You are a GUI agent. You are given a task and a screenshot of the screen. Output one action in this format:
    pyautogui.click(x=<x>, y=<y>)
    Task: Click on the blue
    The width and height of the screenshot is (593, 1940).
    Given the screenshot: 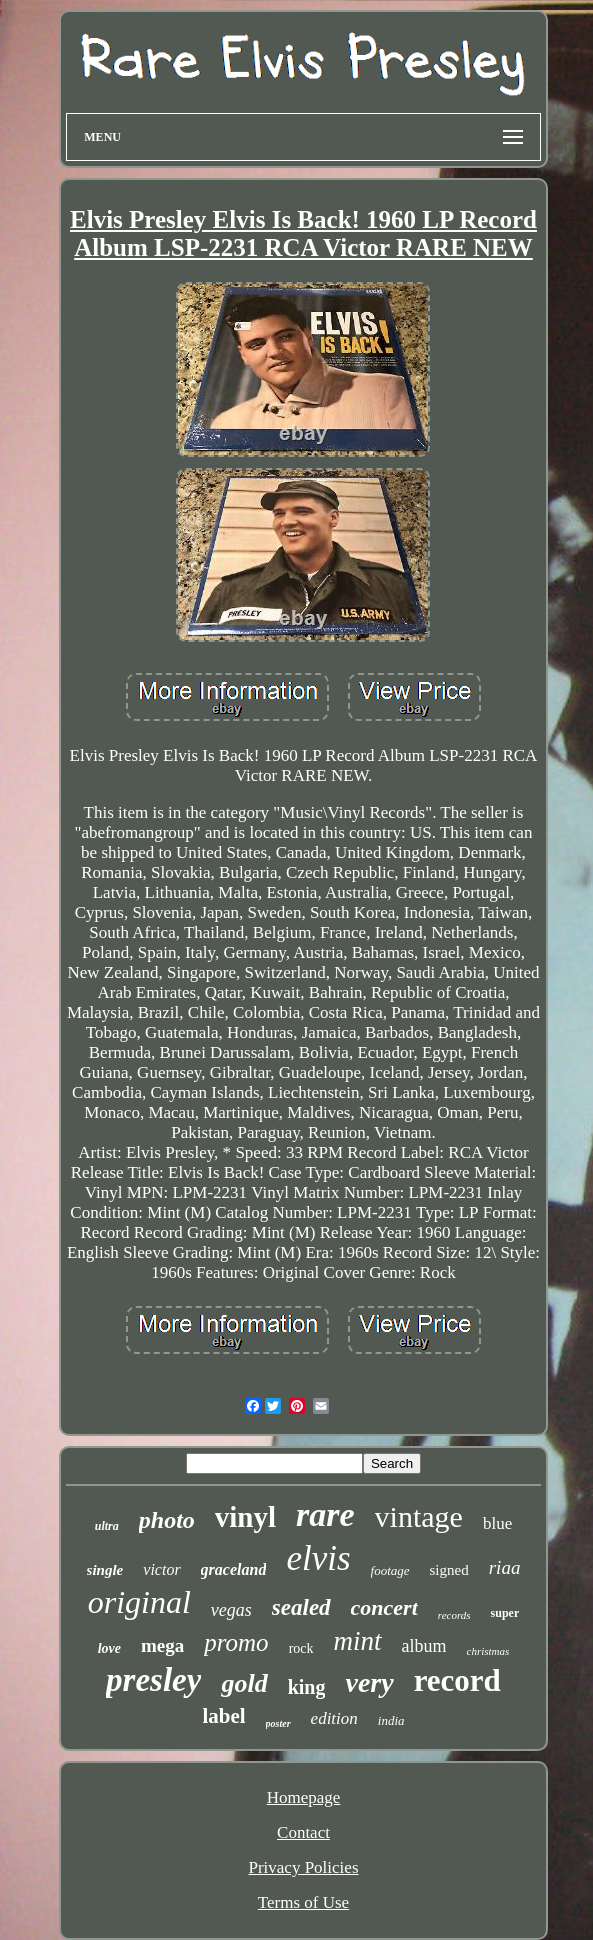 What is the action you would take?
    pyautogui.click(x=497, y=1523)
    